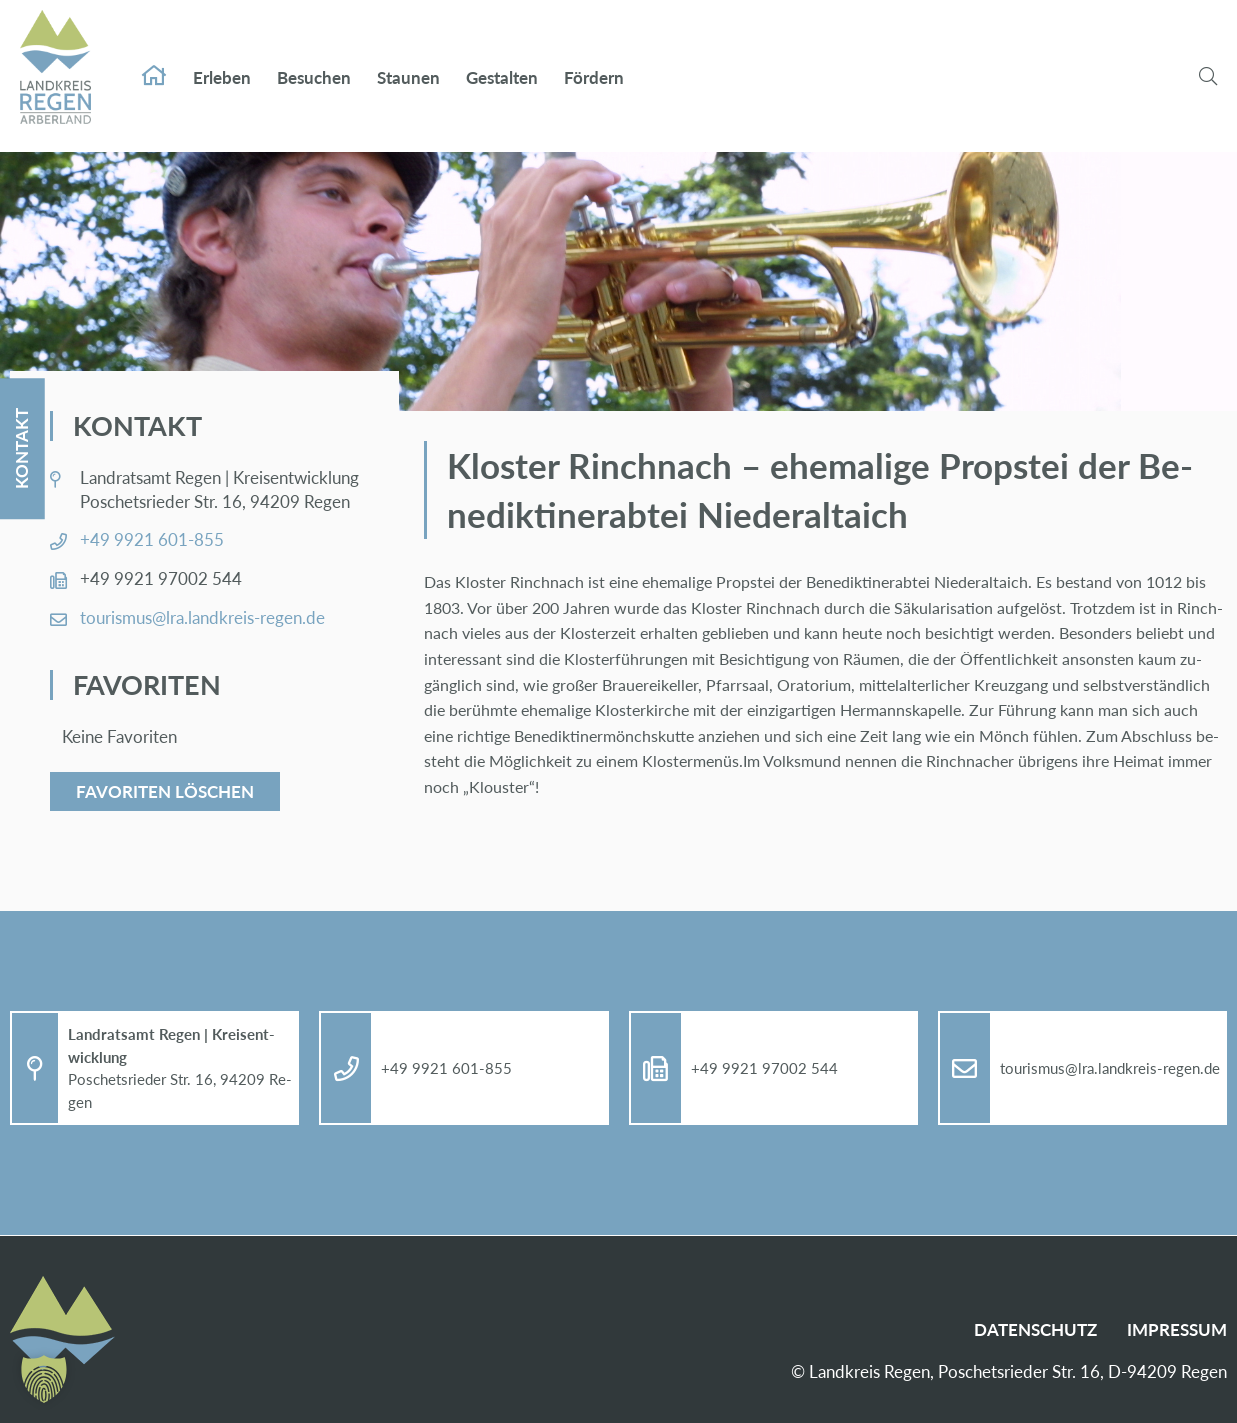 The image size is (1237, 1423). What do you see at coordinates (165, 791) in the screenshot?
I see `Favoriten löschen` at bounding box center [165, 791].